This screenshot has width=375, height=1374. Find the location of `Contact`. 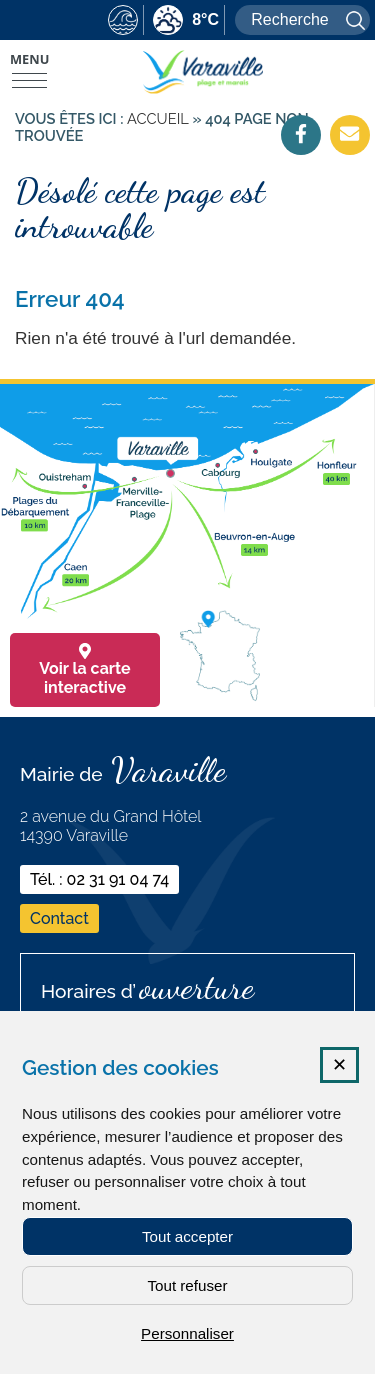

Contact is located at coordinates (59, 918).